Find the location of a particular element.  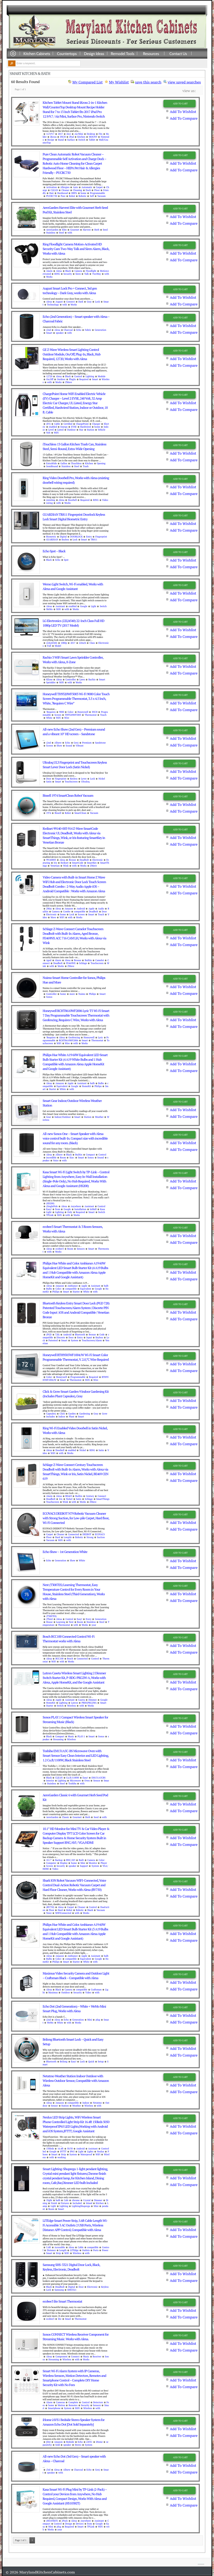

Size: is located at coordinates (71, 1157).